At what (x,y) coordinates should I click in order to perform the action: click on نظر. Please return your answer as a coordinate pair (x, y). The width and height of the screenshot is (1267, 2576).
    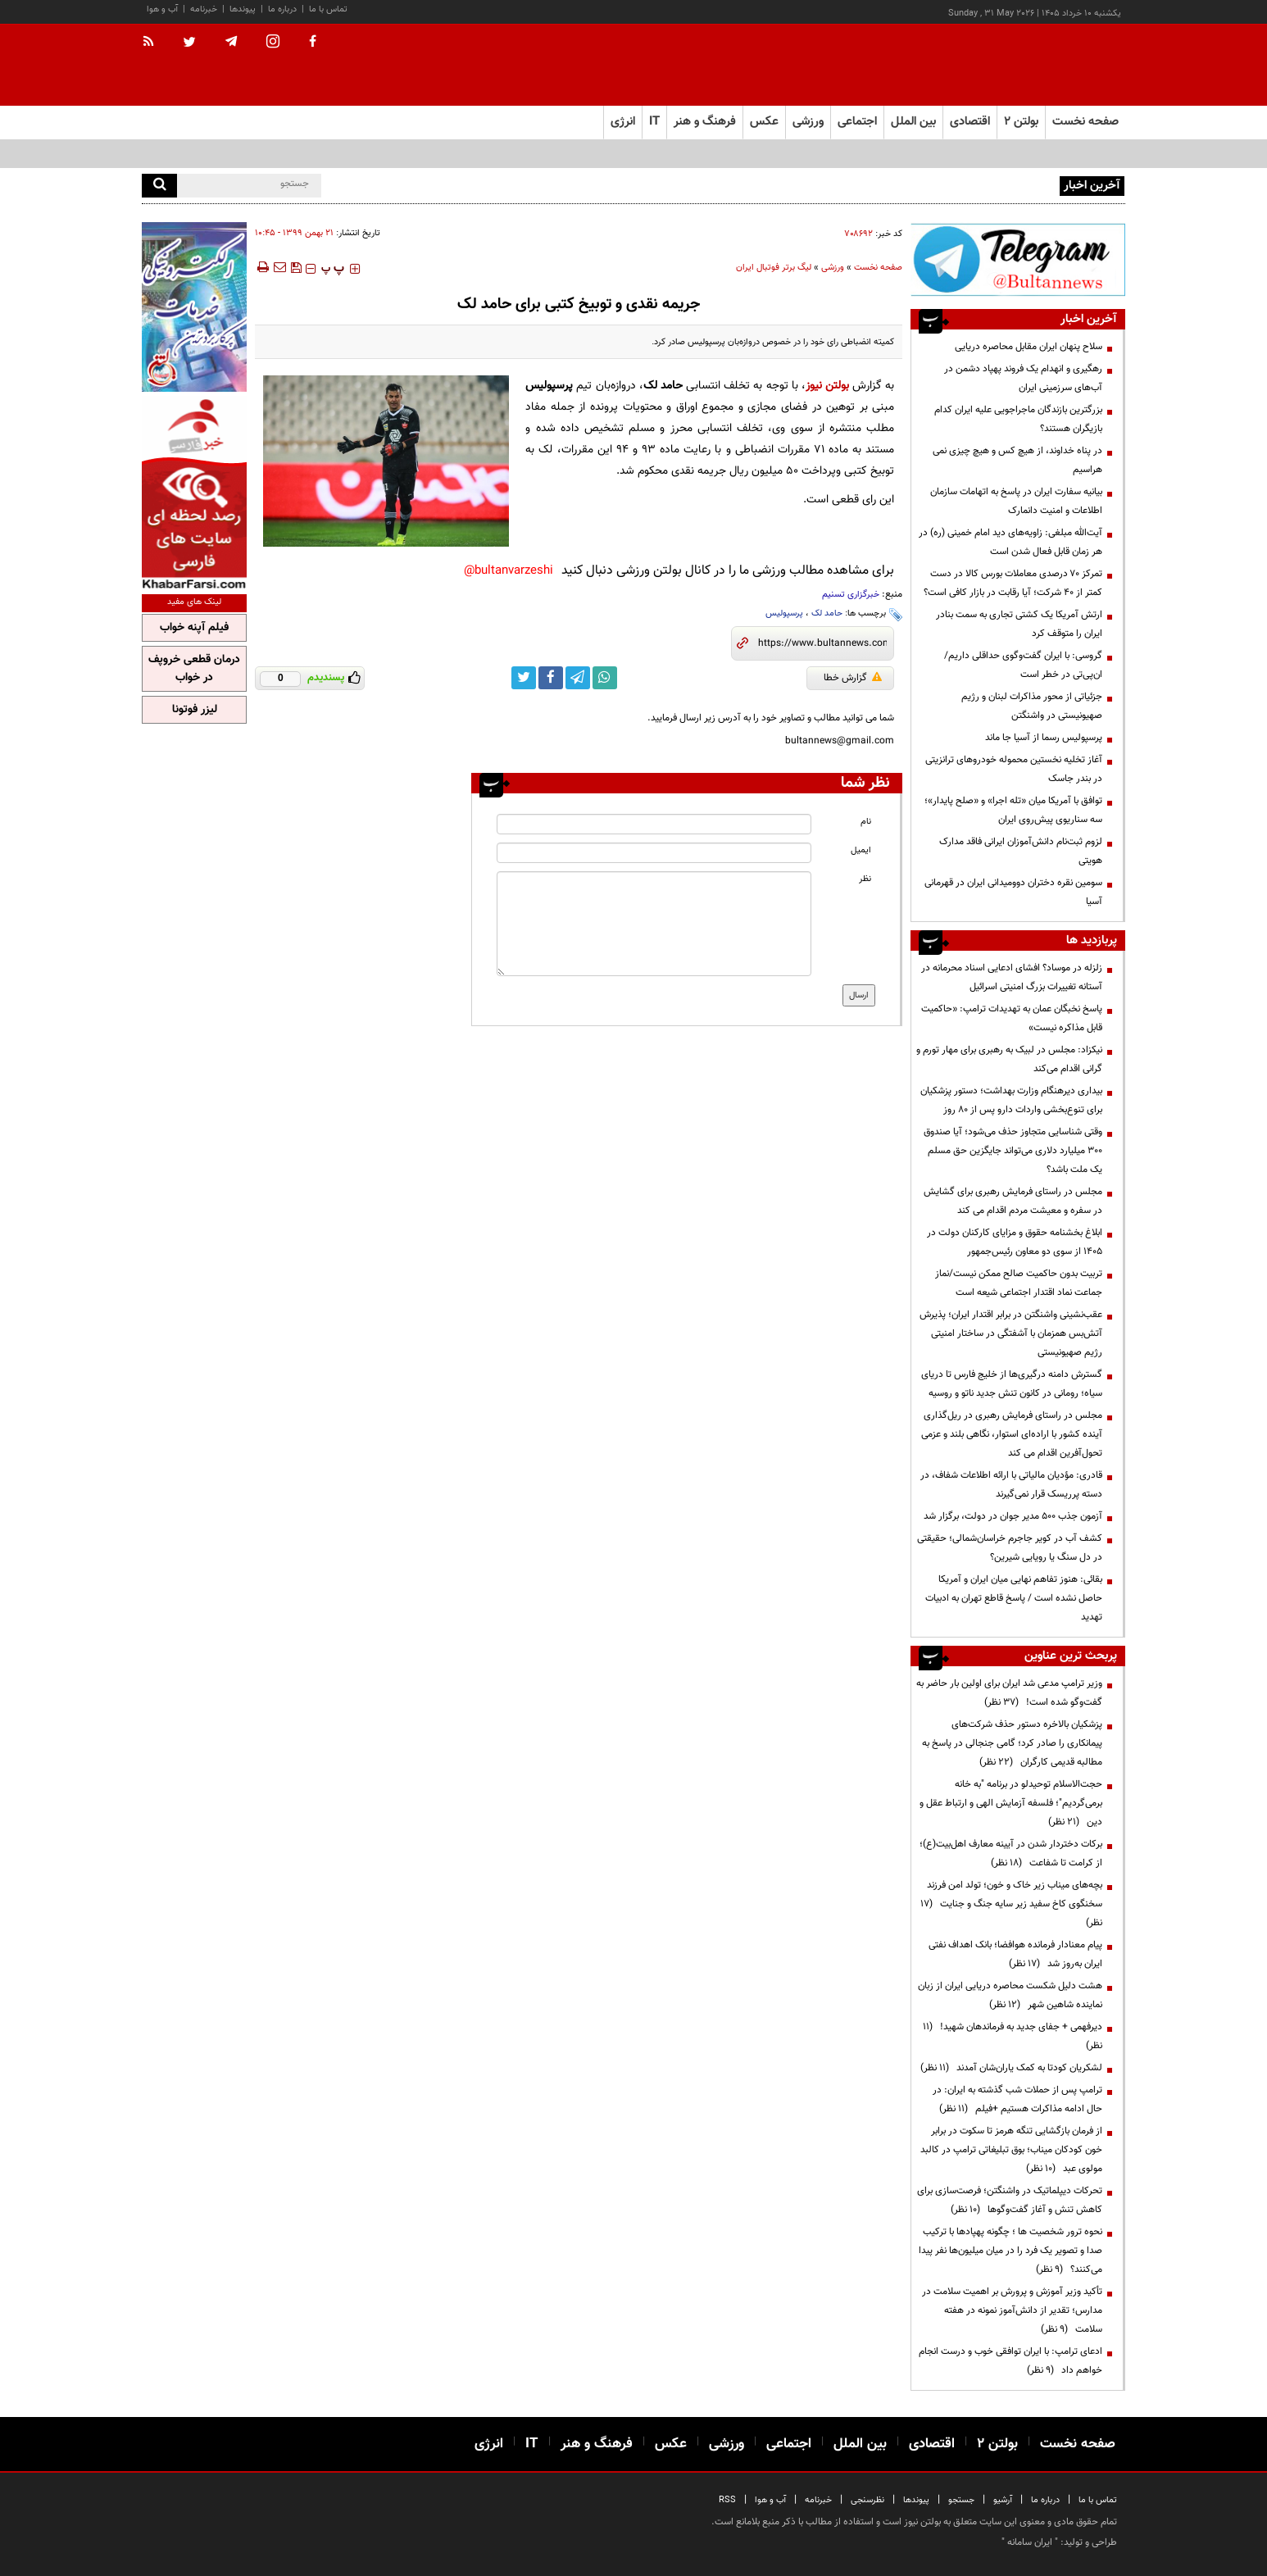
    Looking at the image, I should click on (865, 879).